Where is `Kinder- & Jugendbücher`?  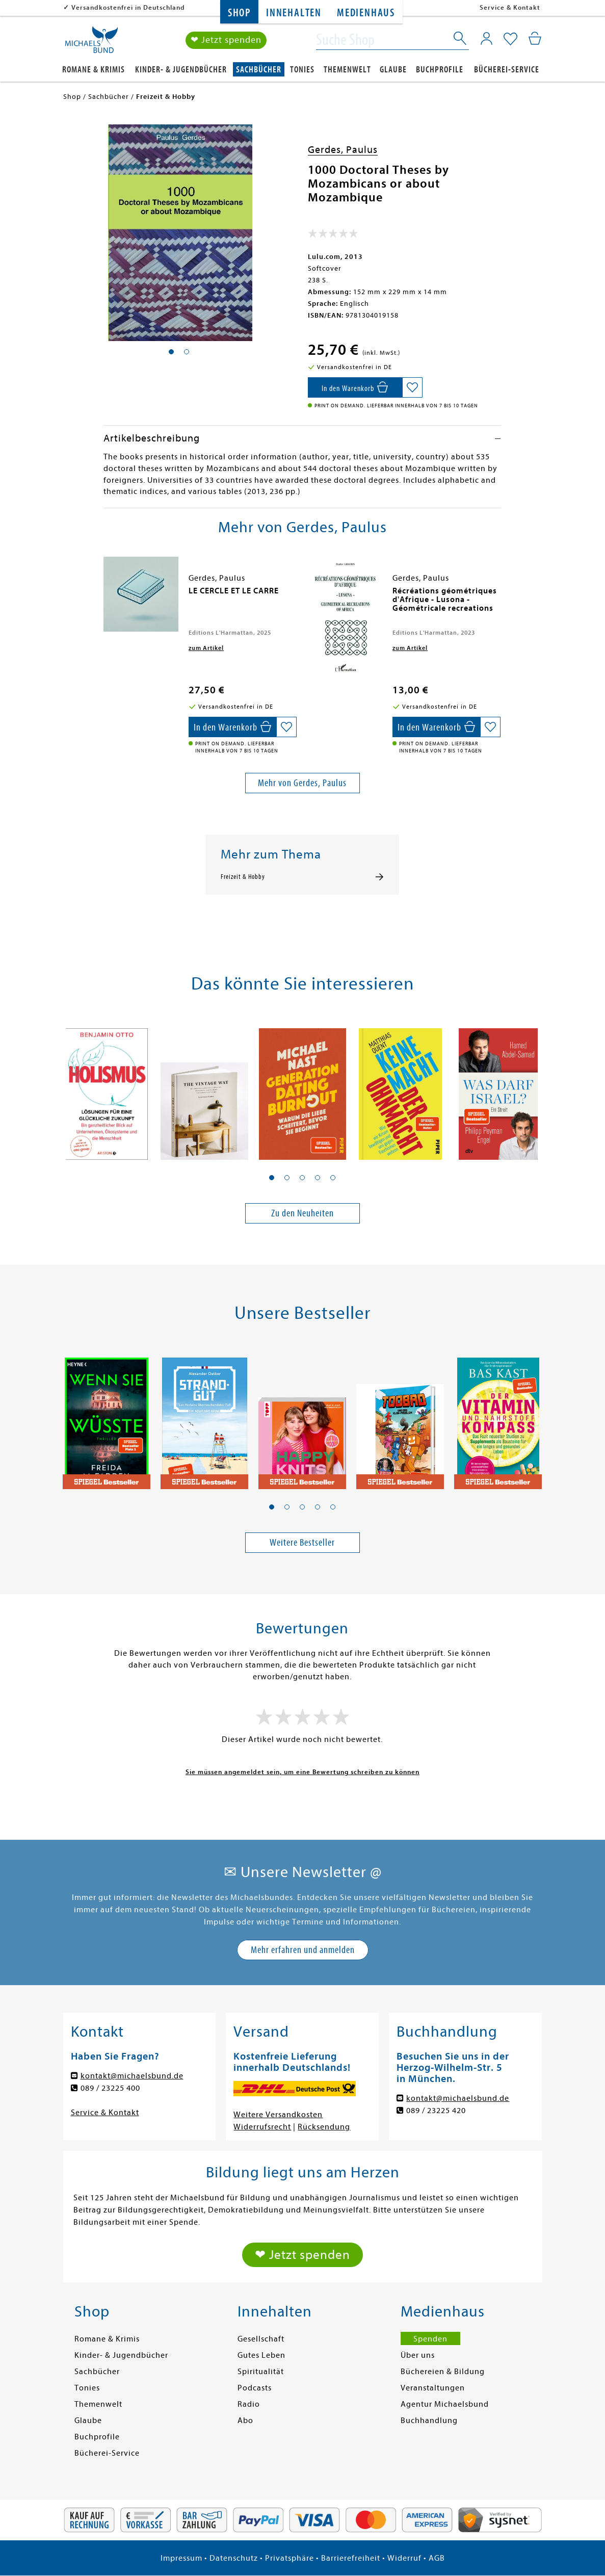 Kinder- & Jugendbücher is located at coordinates (181, 69).